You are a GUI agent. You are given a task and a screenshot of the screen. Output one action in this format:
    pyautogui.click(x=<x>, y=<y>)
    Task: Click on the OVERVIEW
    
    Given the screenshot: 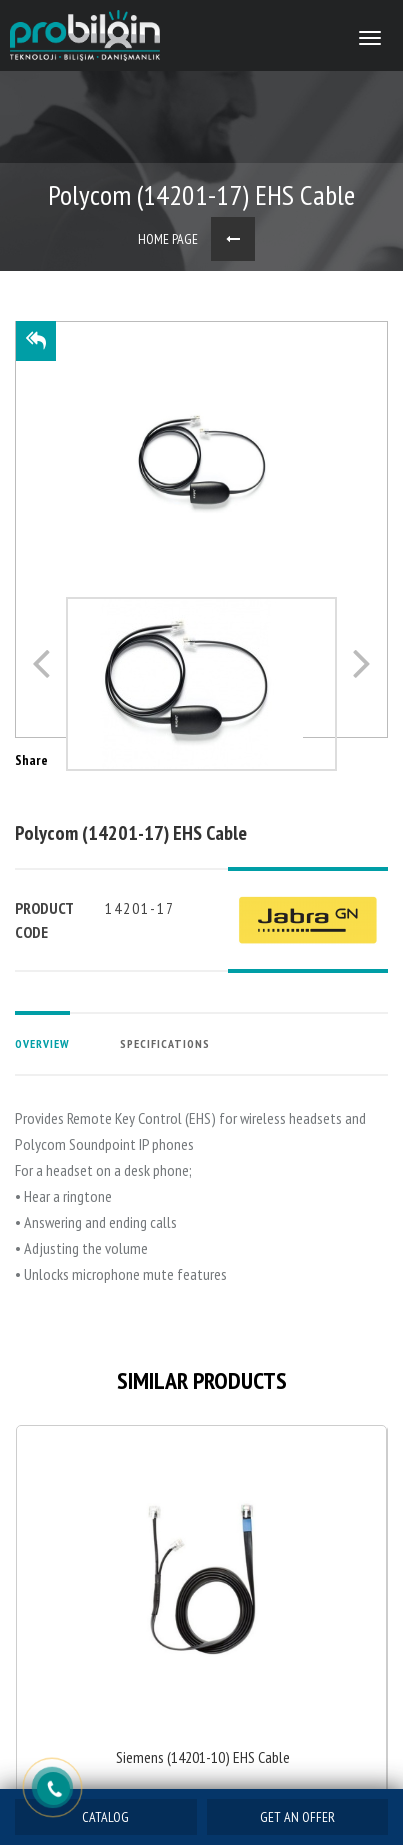 What is the action you would take?
    pyautogui.click(x=42, y=1043)
    